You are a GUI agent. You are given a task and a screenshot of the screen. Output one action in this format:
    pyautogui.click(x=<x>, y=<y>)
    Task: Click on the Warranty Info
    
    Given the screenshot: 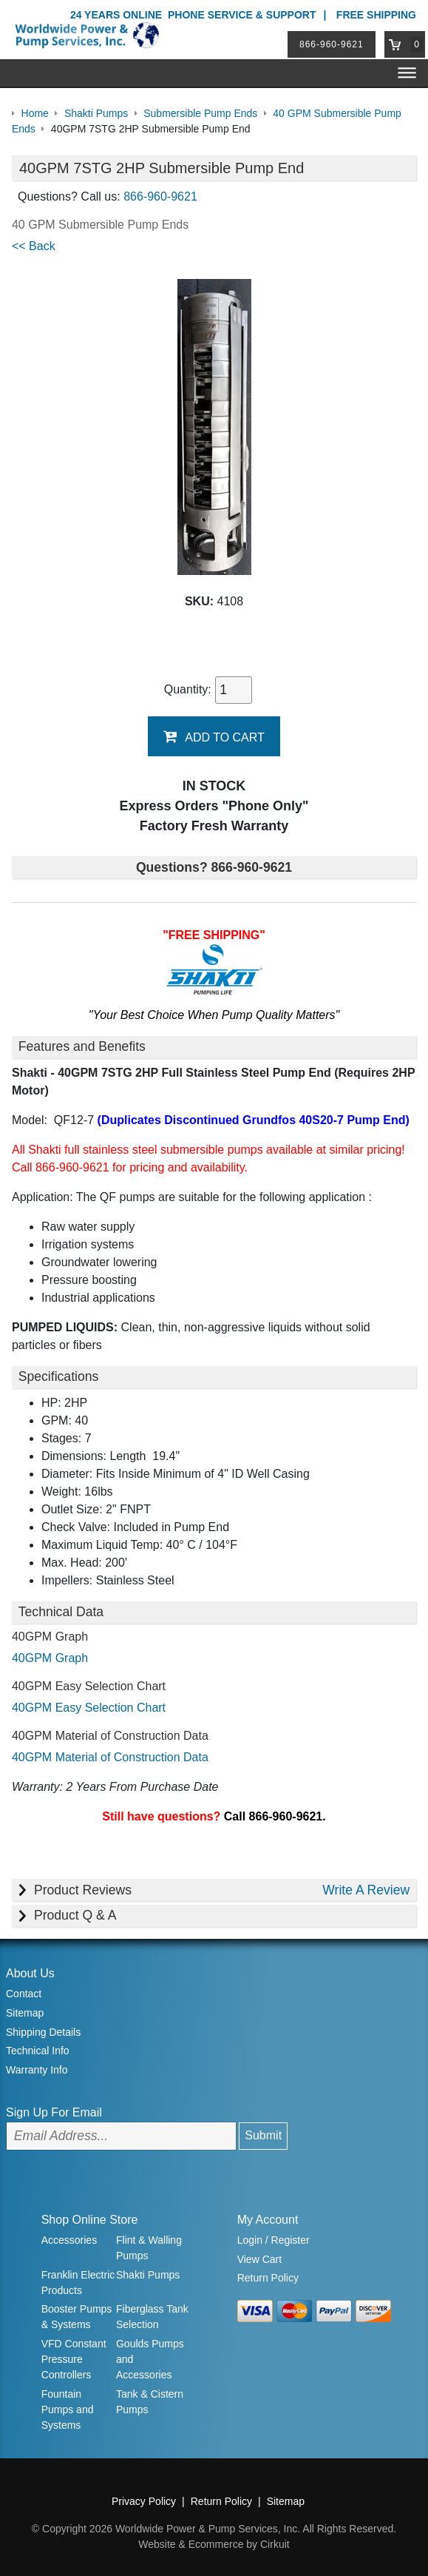 What is the action you would take?
    pyautogui.click(x=37, y=2070)
    